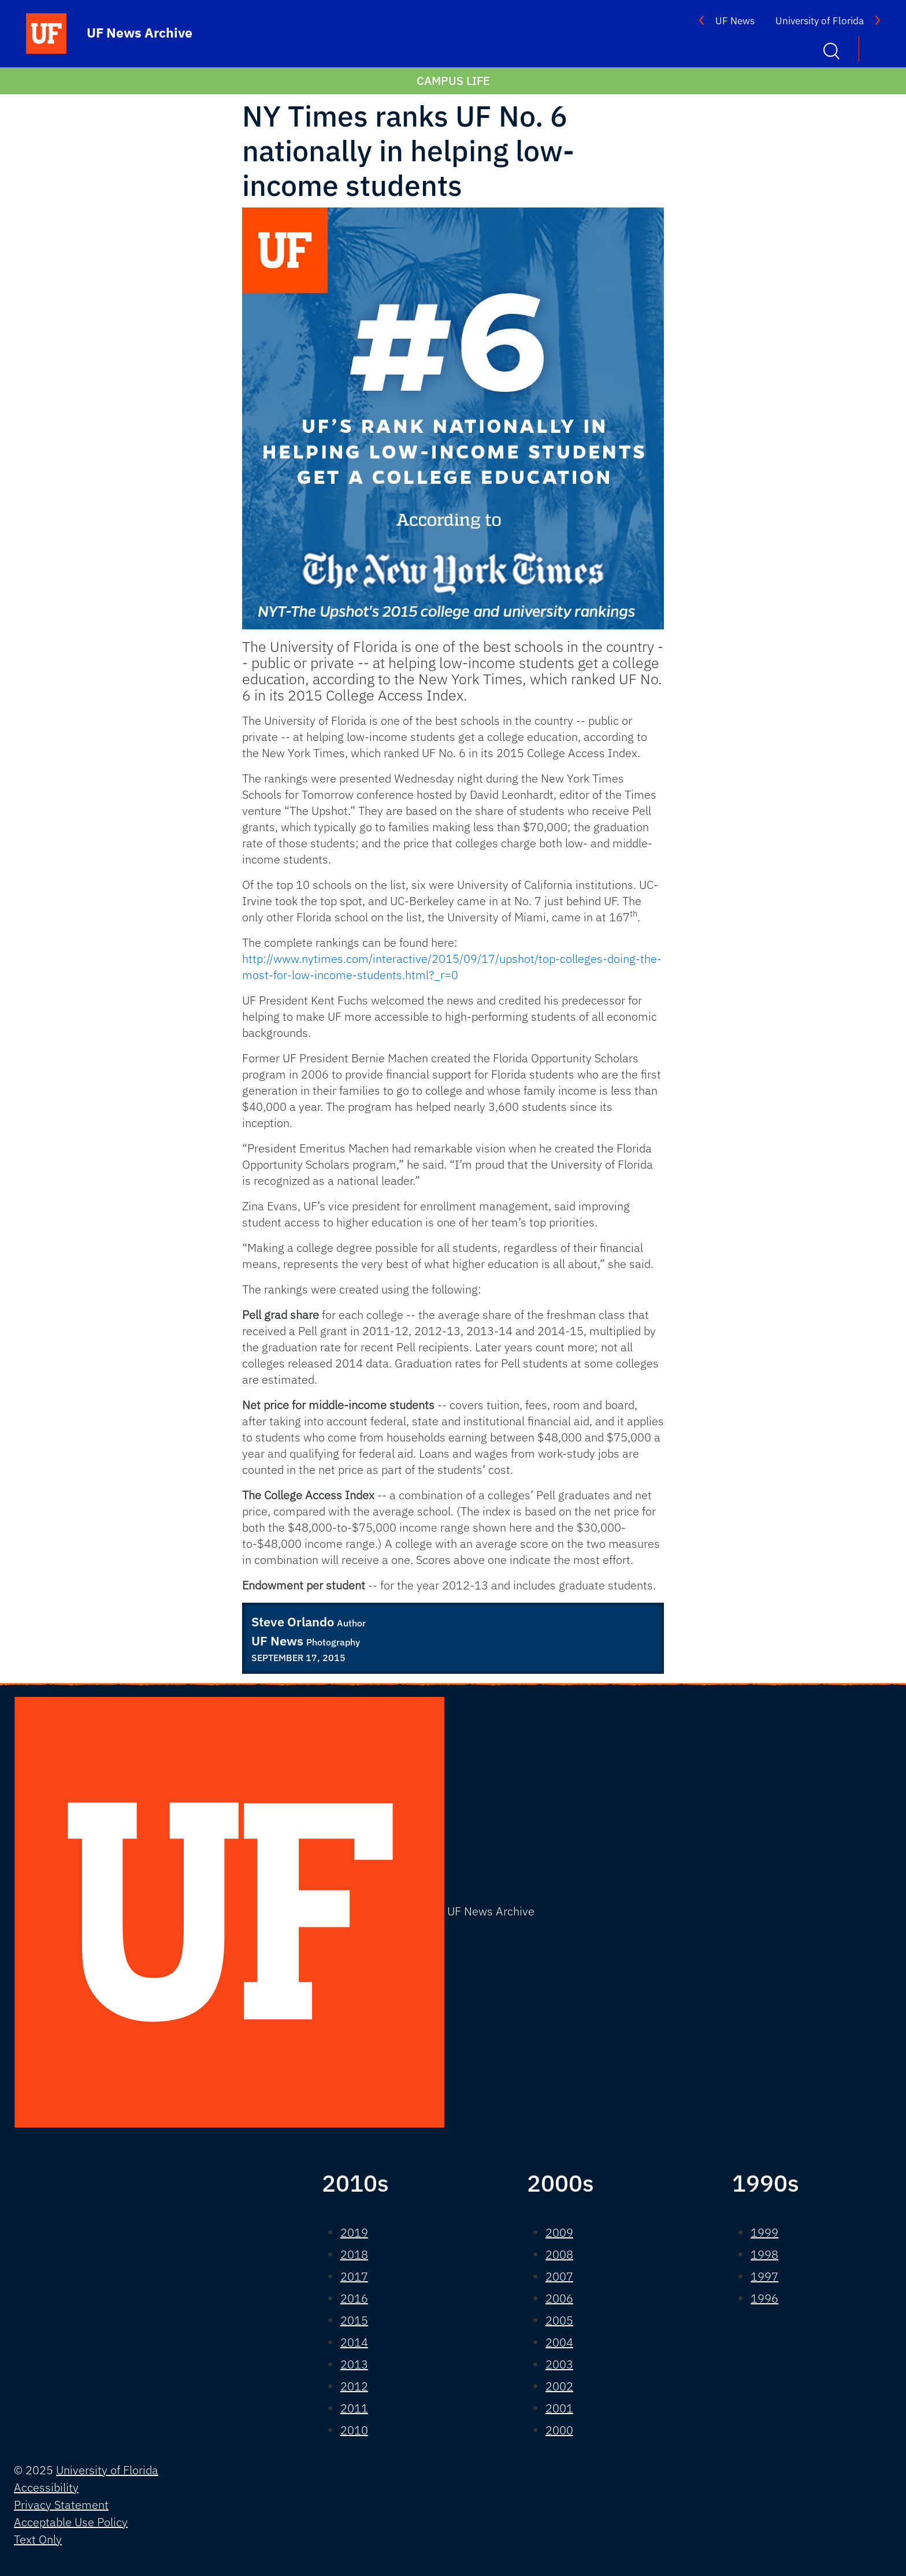  What do you see at coordinates (559, 2254) in the screenshot?
I see `2008` at bounding box center [559, 2254].